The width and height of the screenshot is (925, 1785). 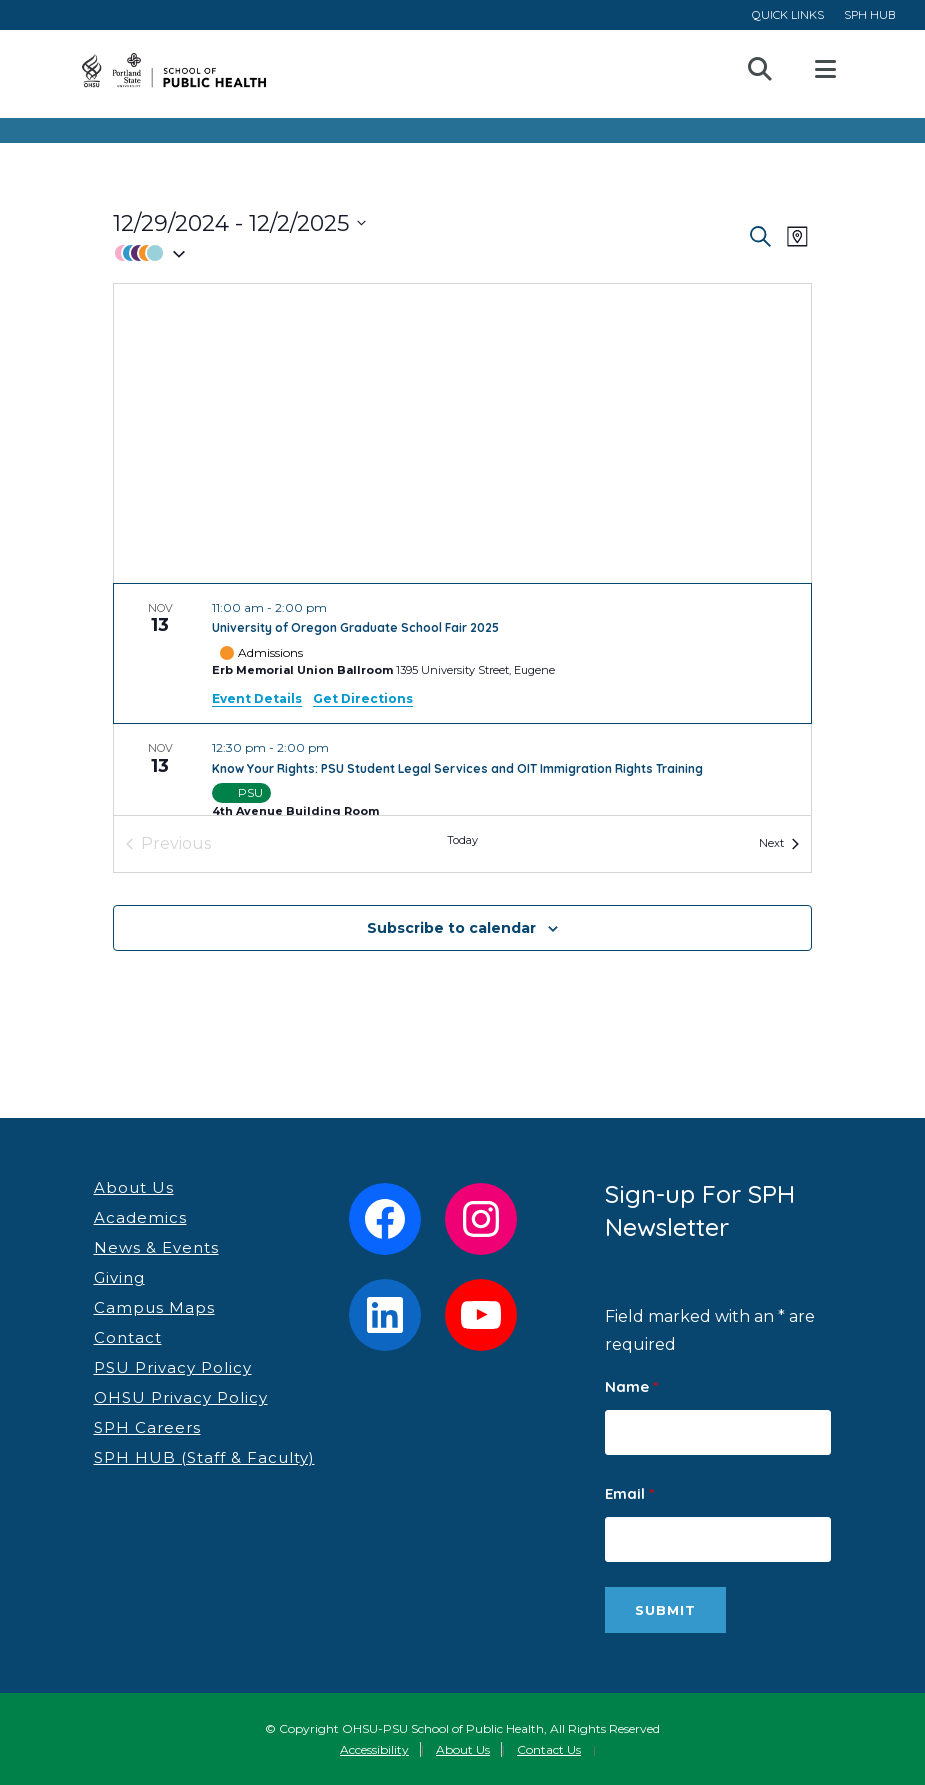 I want to click on [Next Events], so click(x=779, y=844).